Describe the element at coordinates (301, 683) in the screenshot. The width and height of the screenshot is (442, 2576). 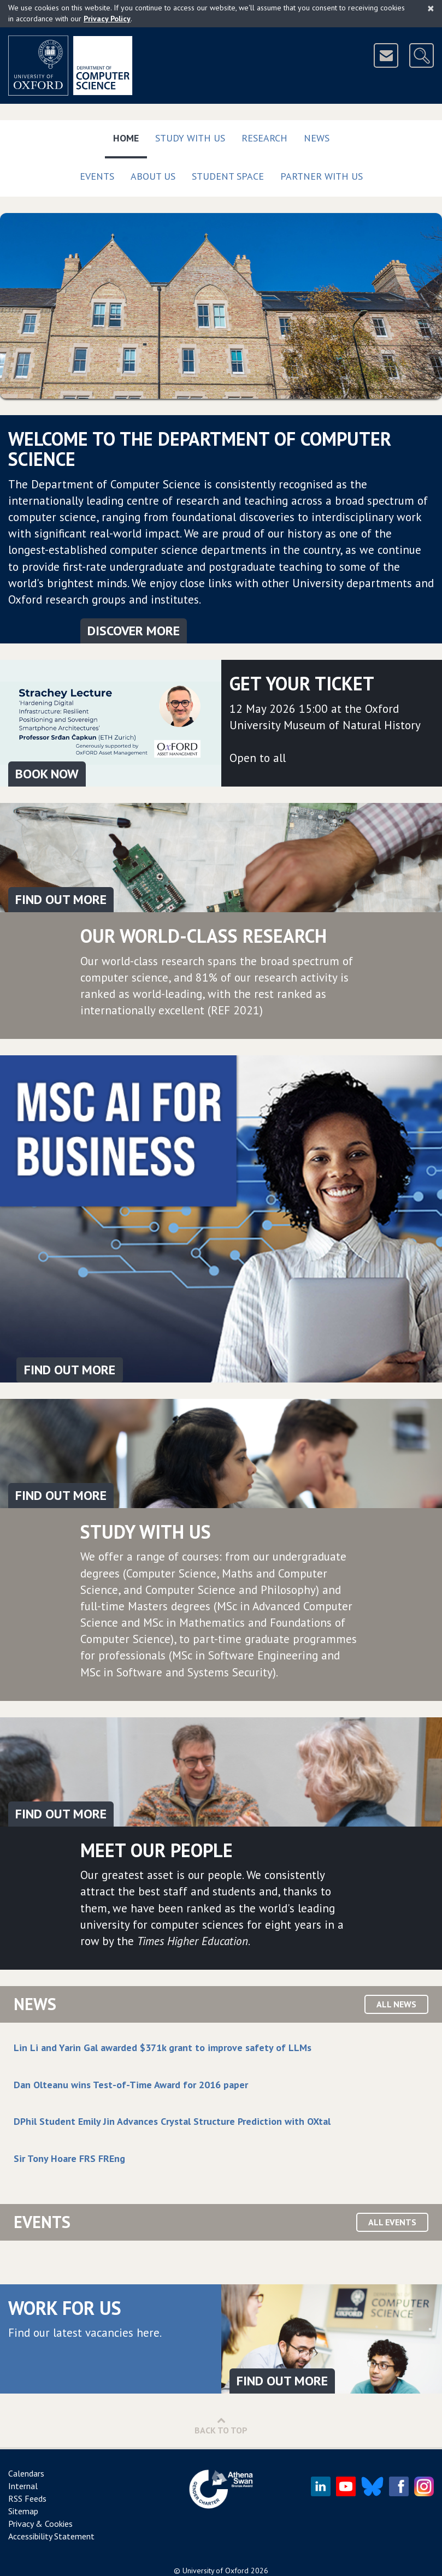
I see `Get your ticket` at that location.